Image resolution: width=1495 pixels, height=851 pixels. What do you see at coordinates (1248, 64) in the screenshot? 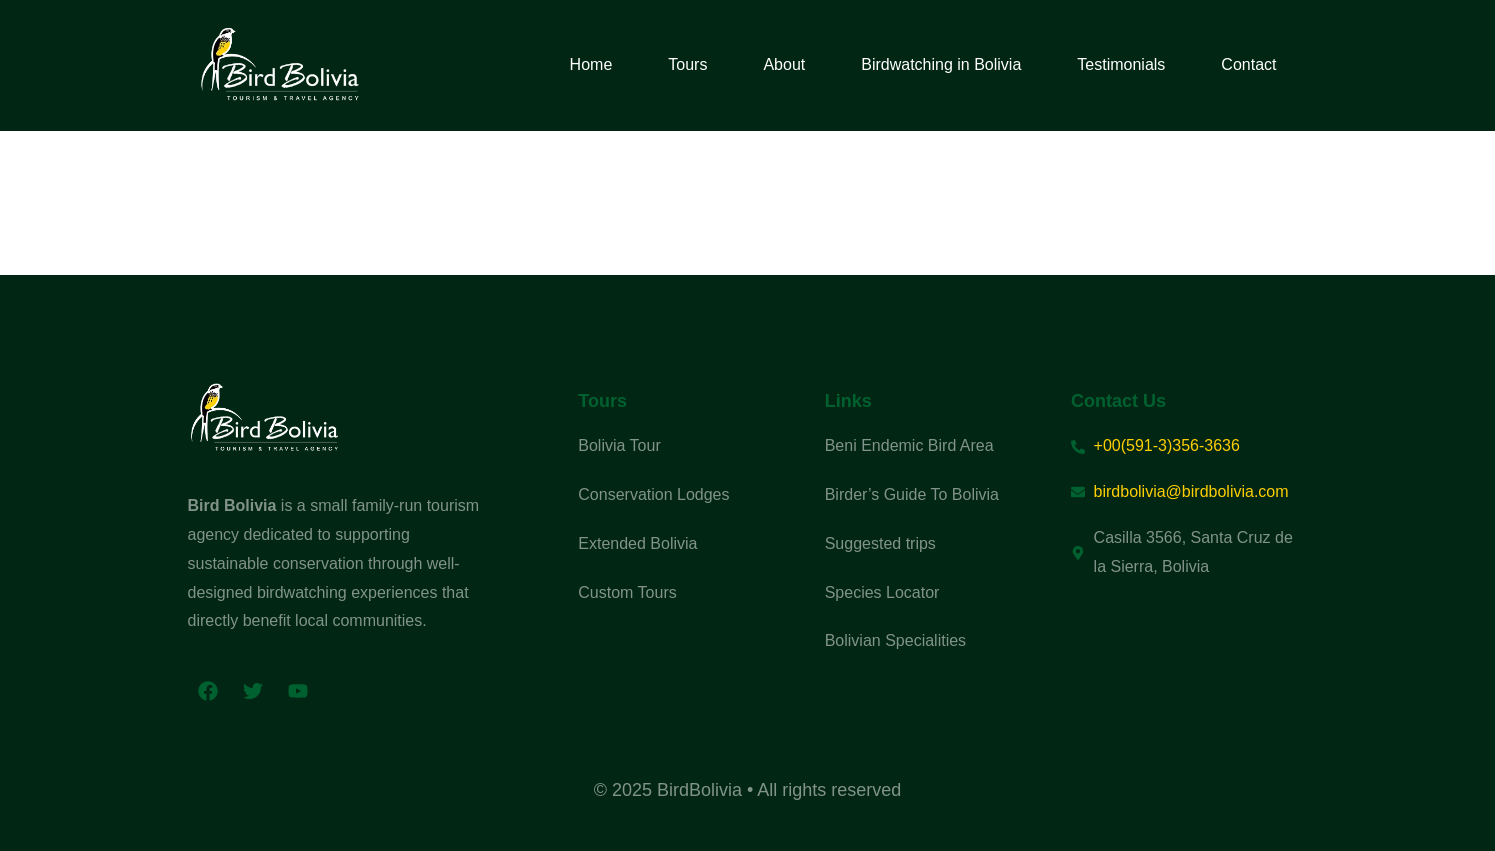
I see `Contact` at bounding box center [1248, 64].